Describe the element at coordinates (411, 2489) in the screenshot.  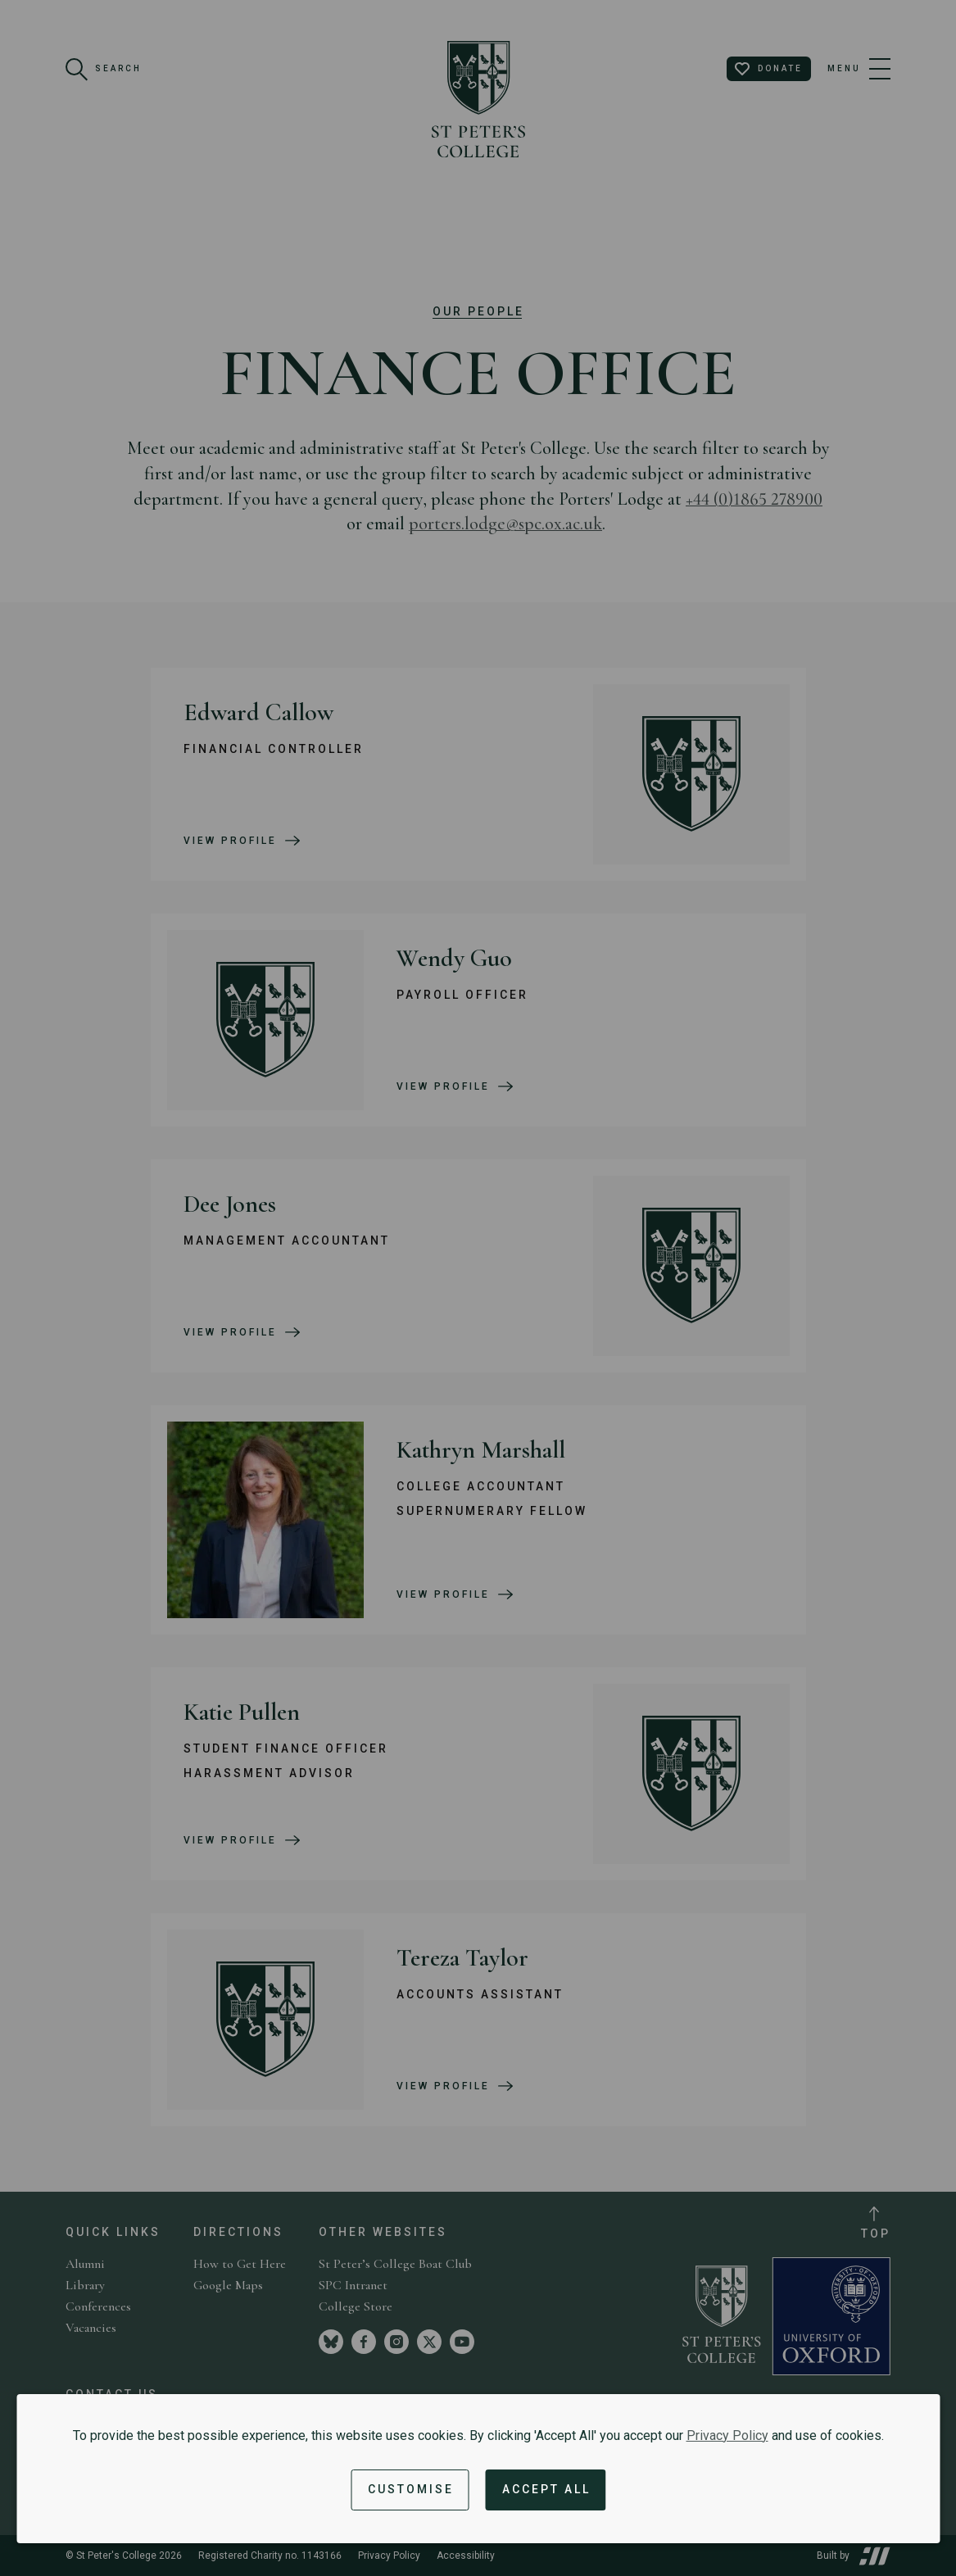
I see `Customise [button]` at that location.